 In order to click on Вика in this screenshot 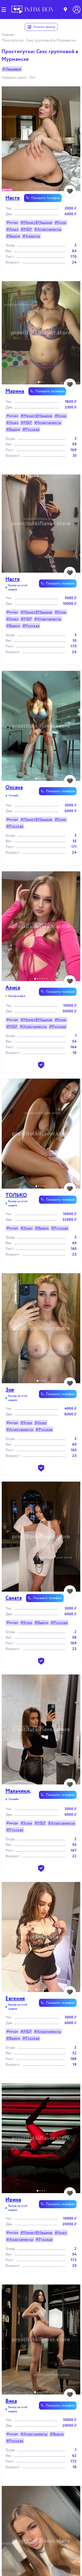, I will do `click(20, 2405)`.